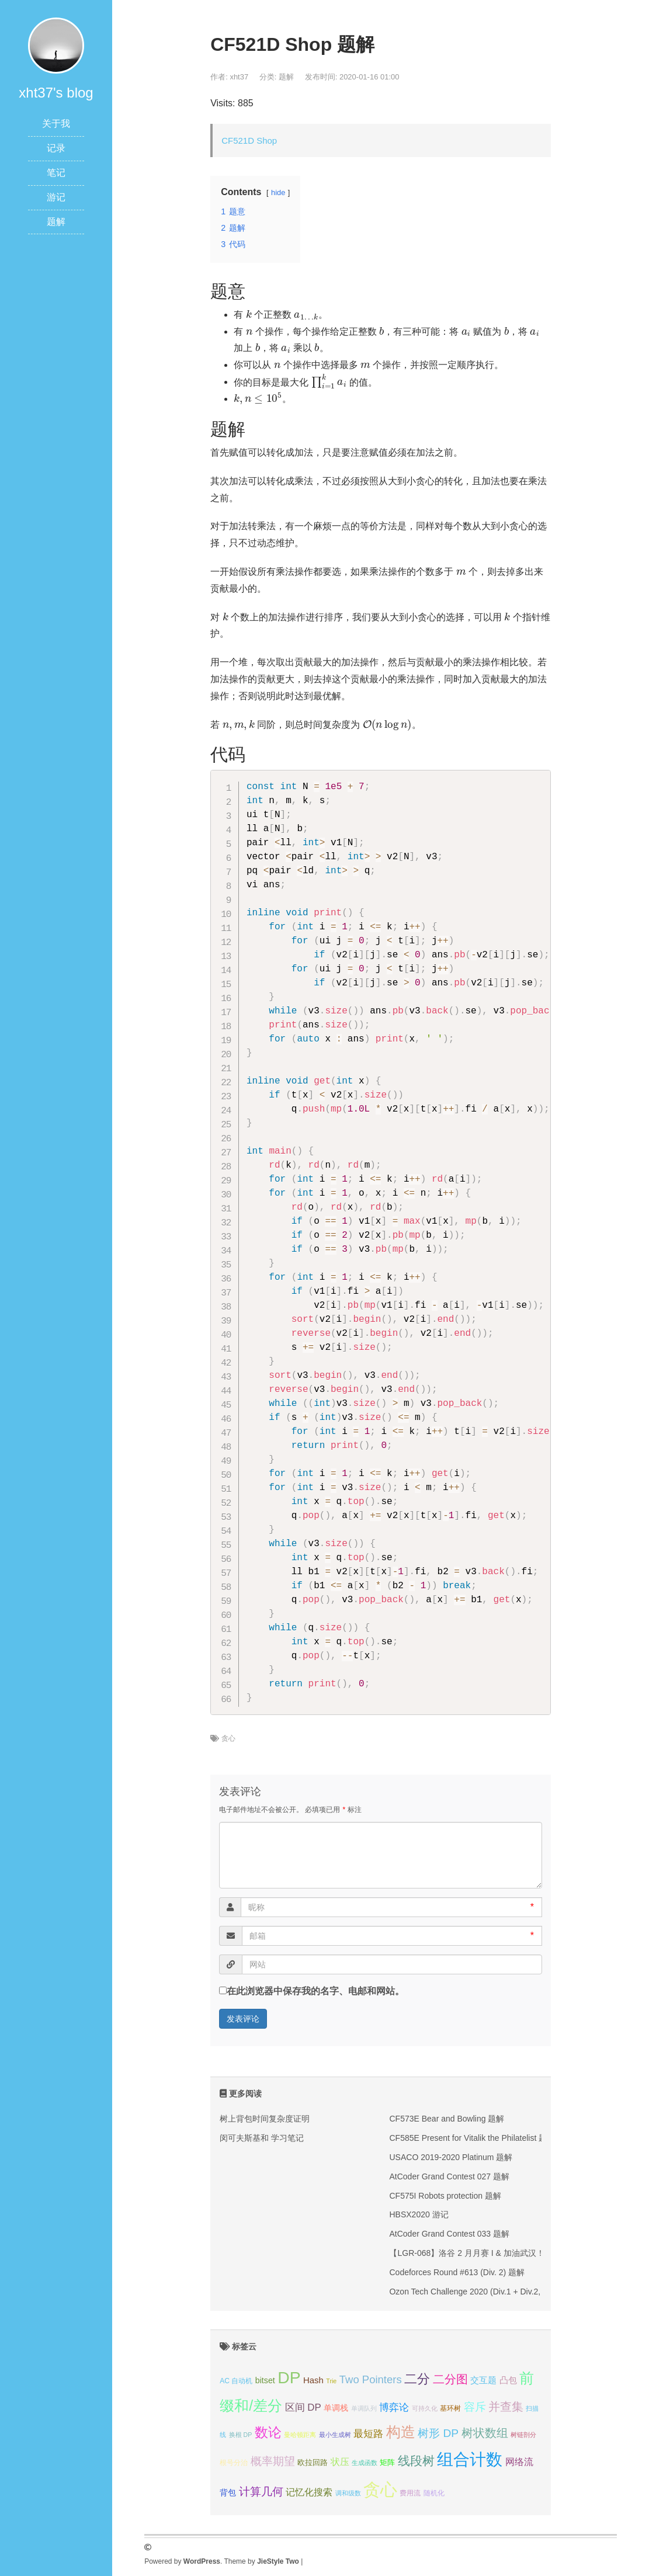  What do you see at coordinates (425, 2408) in the screenshot?
I see `可持久化 [可持久化 (3个项目);]` at bounding box center [425, 2408].